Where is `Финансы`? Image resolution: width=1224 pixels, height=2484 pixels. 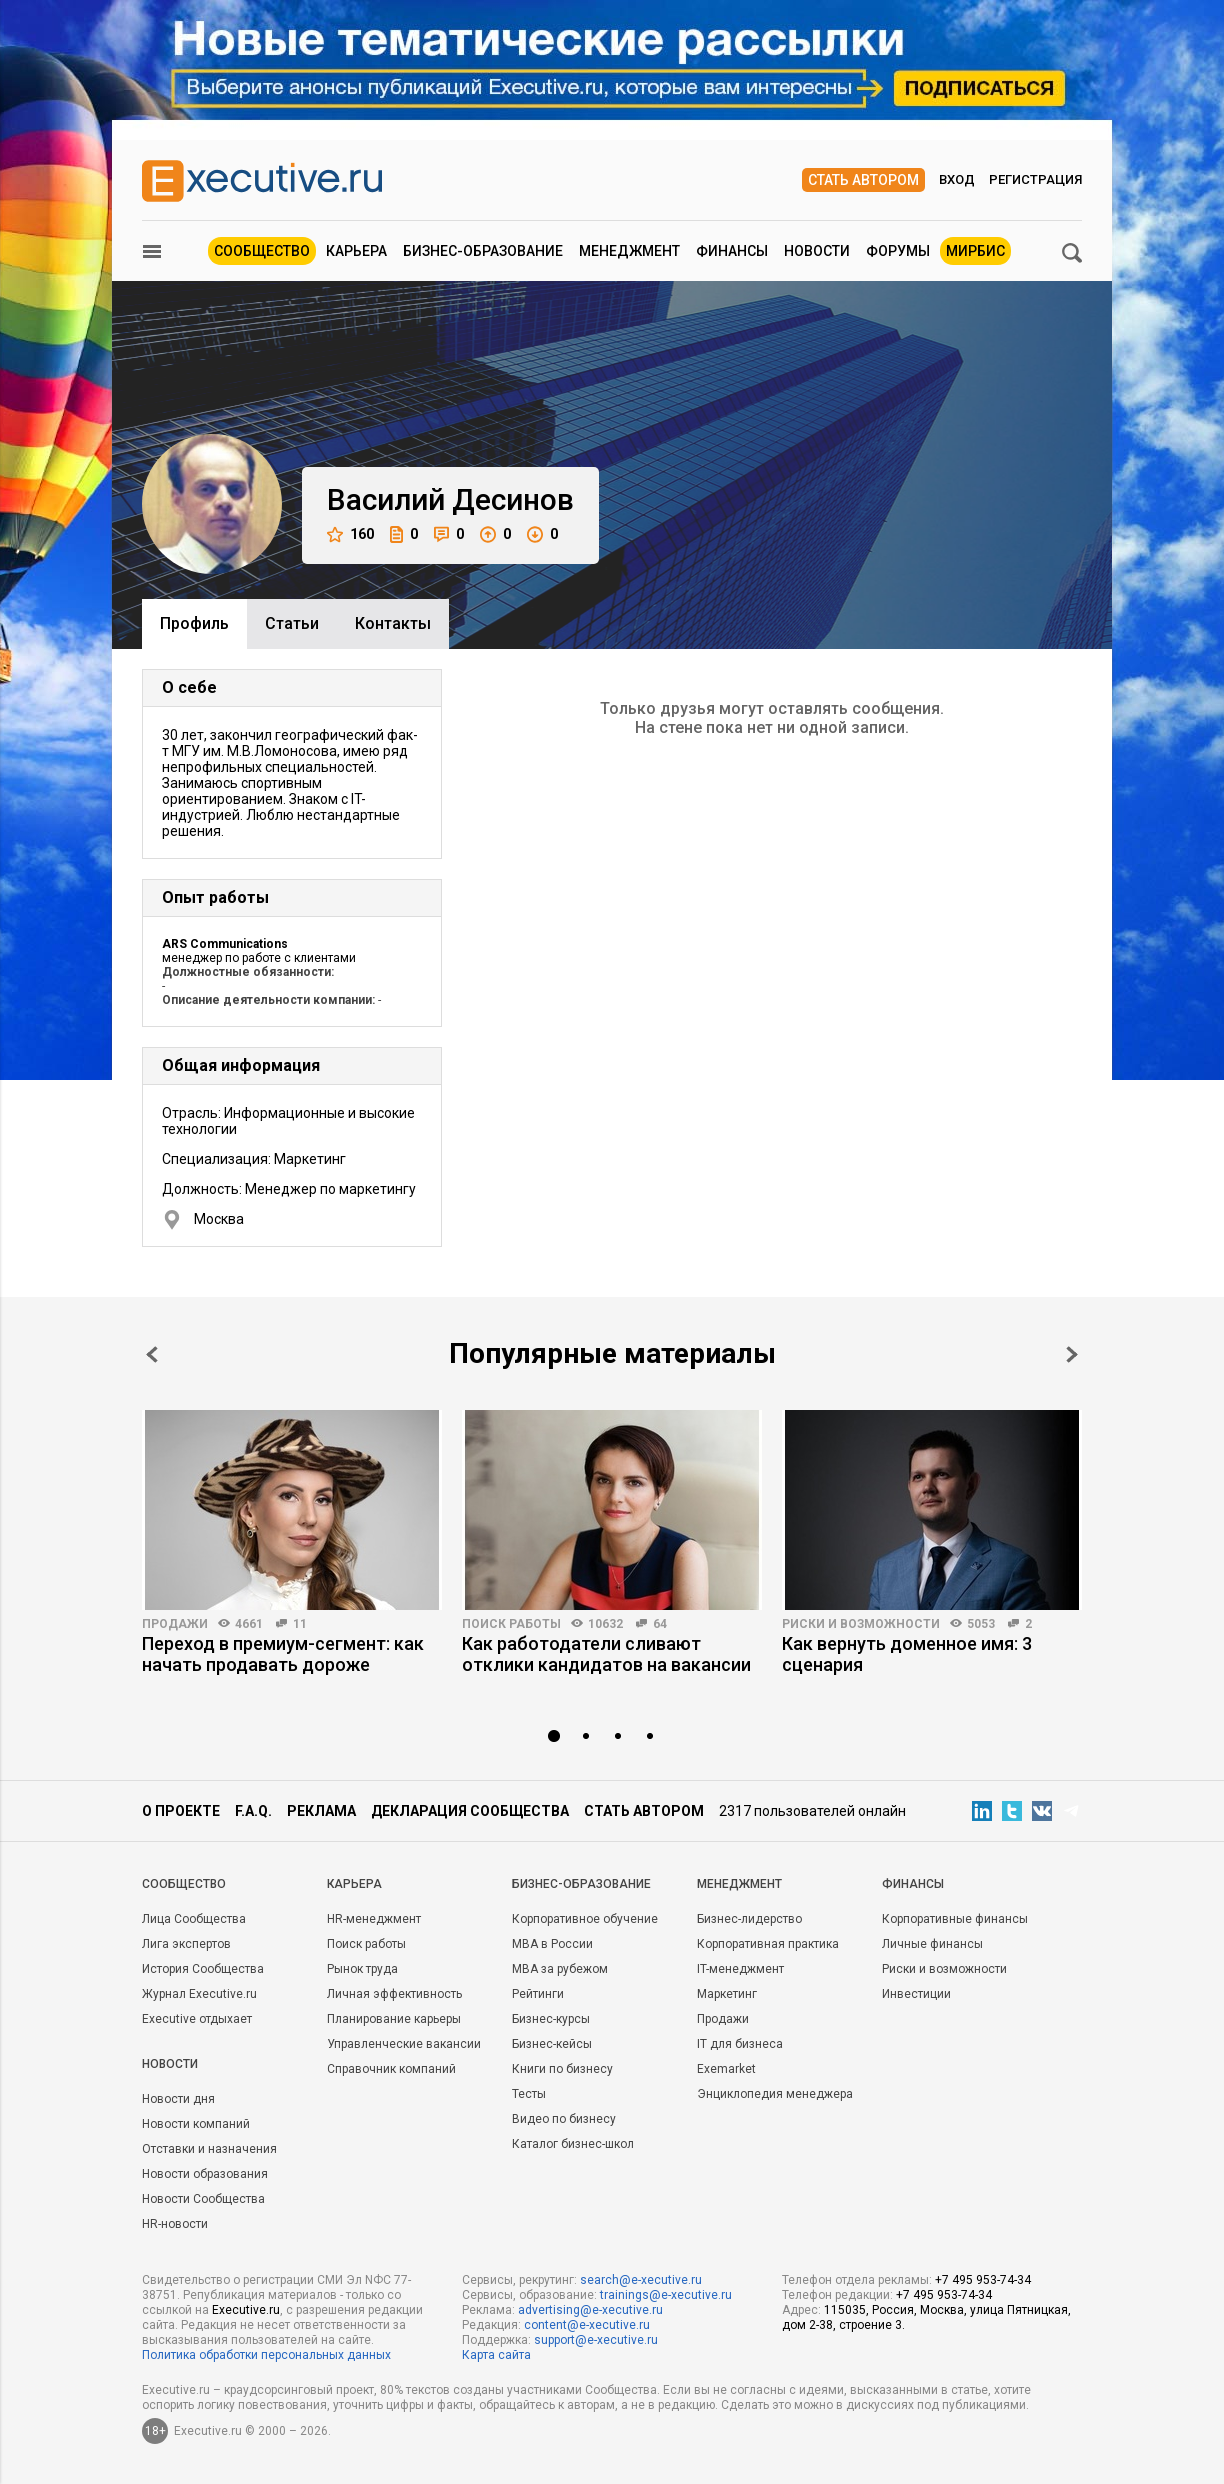
Финансы is located at coordinates (732, 251).